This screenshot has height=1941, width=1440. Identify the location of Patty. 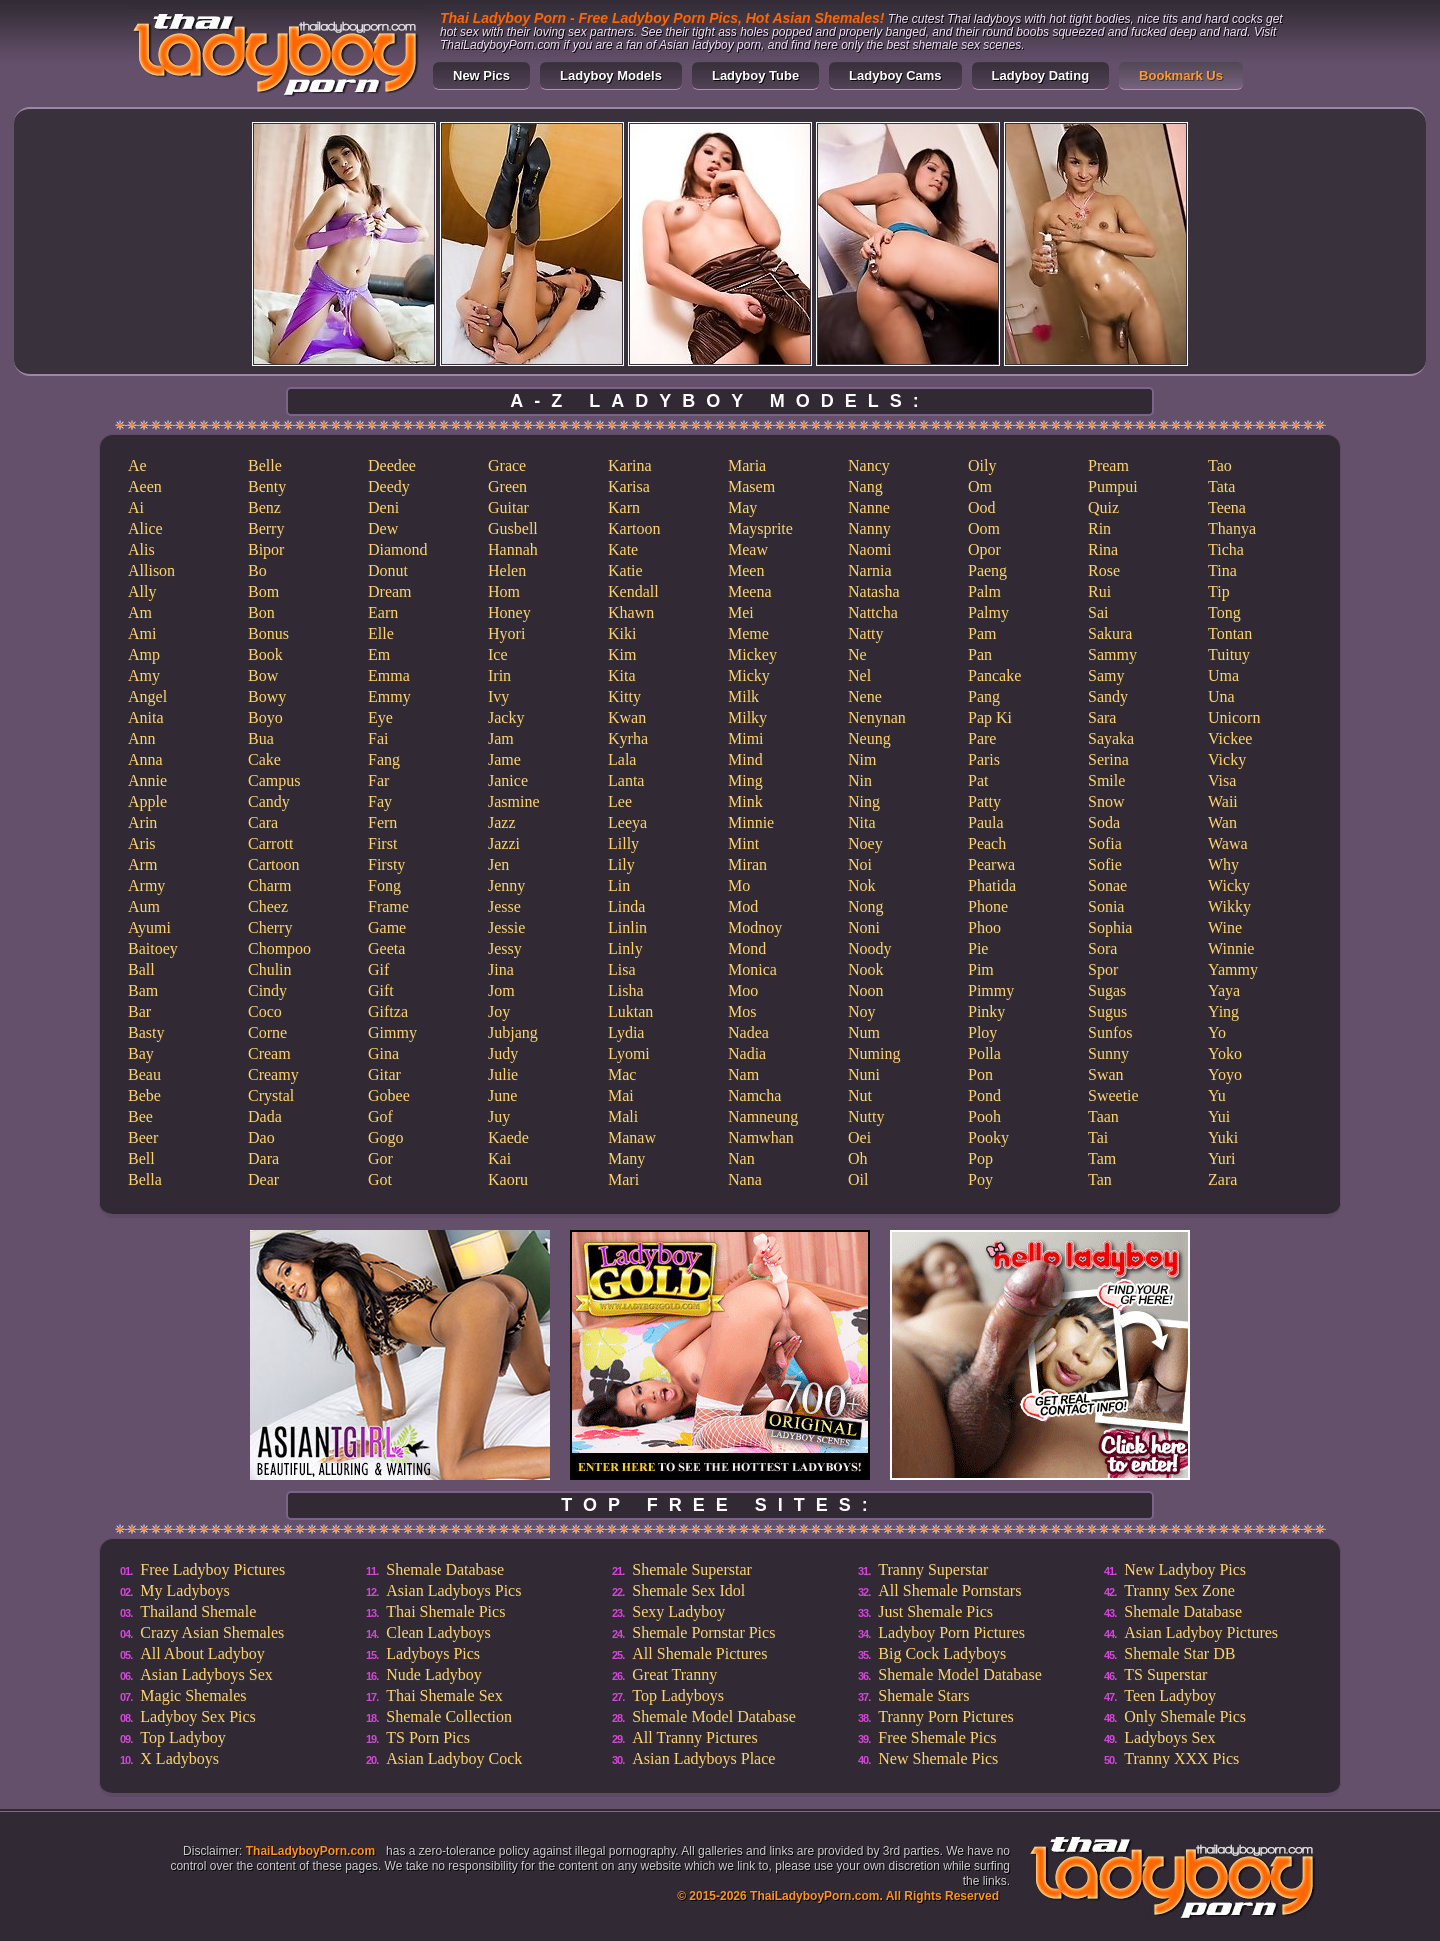
(984, 801).